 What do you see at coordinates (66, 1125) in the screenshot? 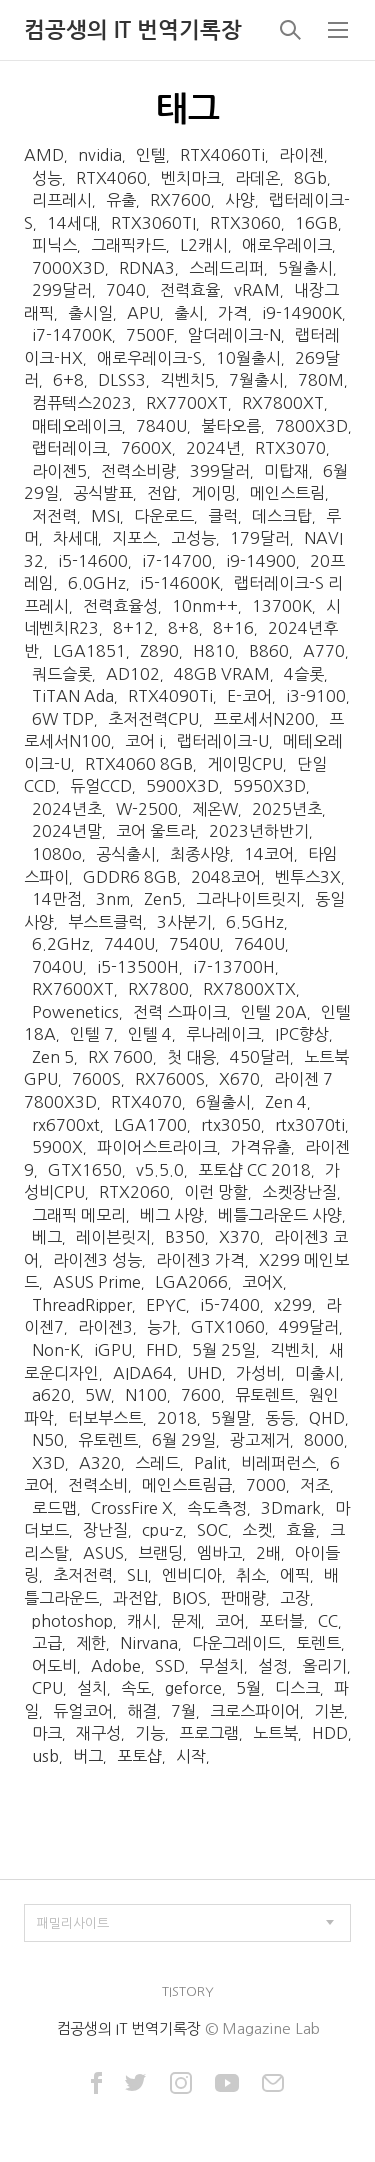
I see `rx6700xt` at bounding box center [66, 1125].